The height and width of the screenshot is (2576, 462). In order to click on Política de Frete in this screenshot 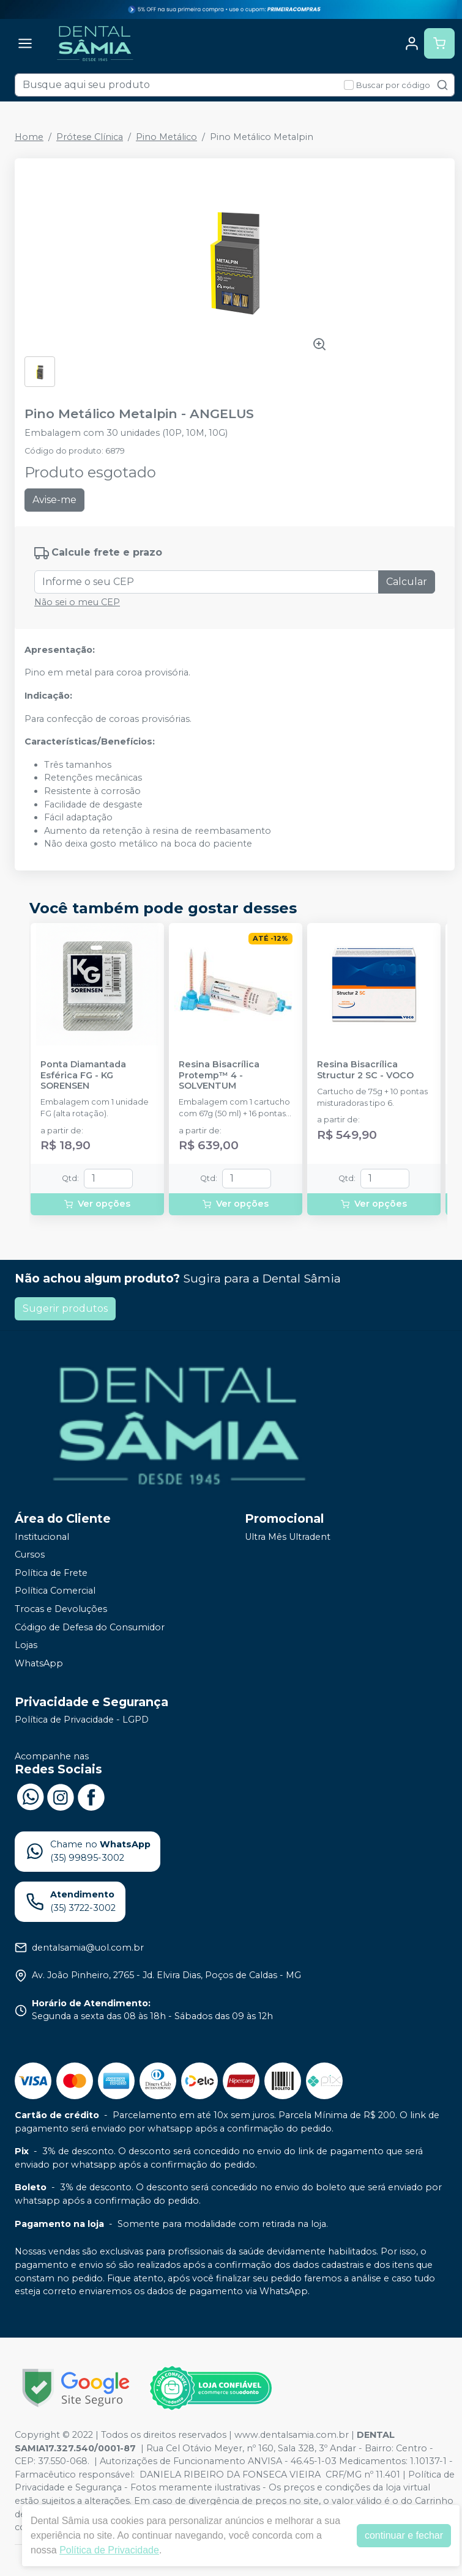, I will do `click(51, 1572)`.